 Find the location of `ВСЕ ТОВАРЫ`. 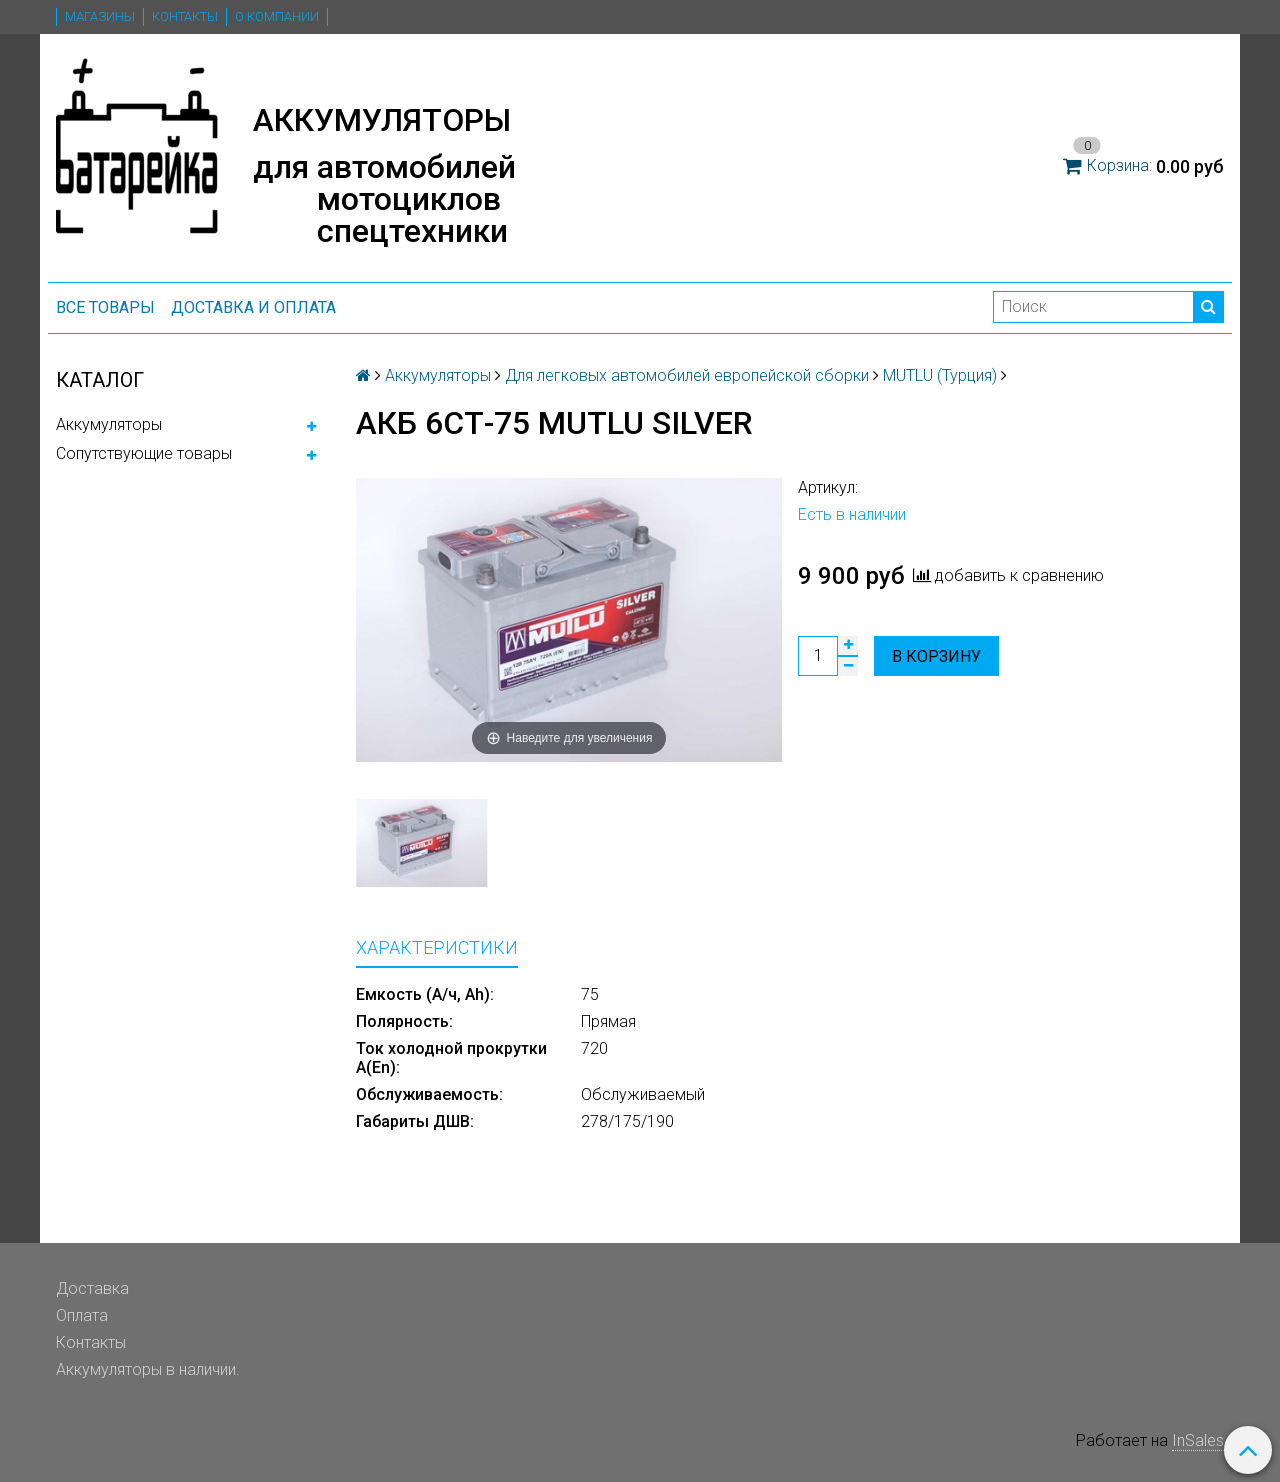

ВСЕ ТОВАРЫ is located at coordinates (105, 307).